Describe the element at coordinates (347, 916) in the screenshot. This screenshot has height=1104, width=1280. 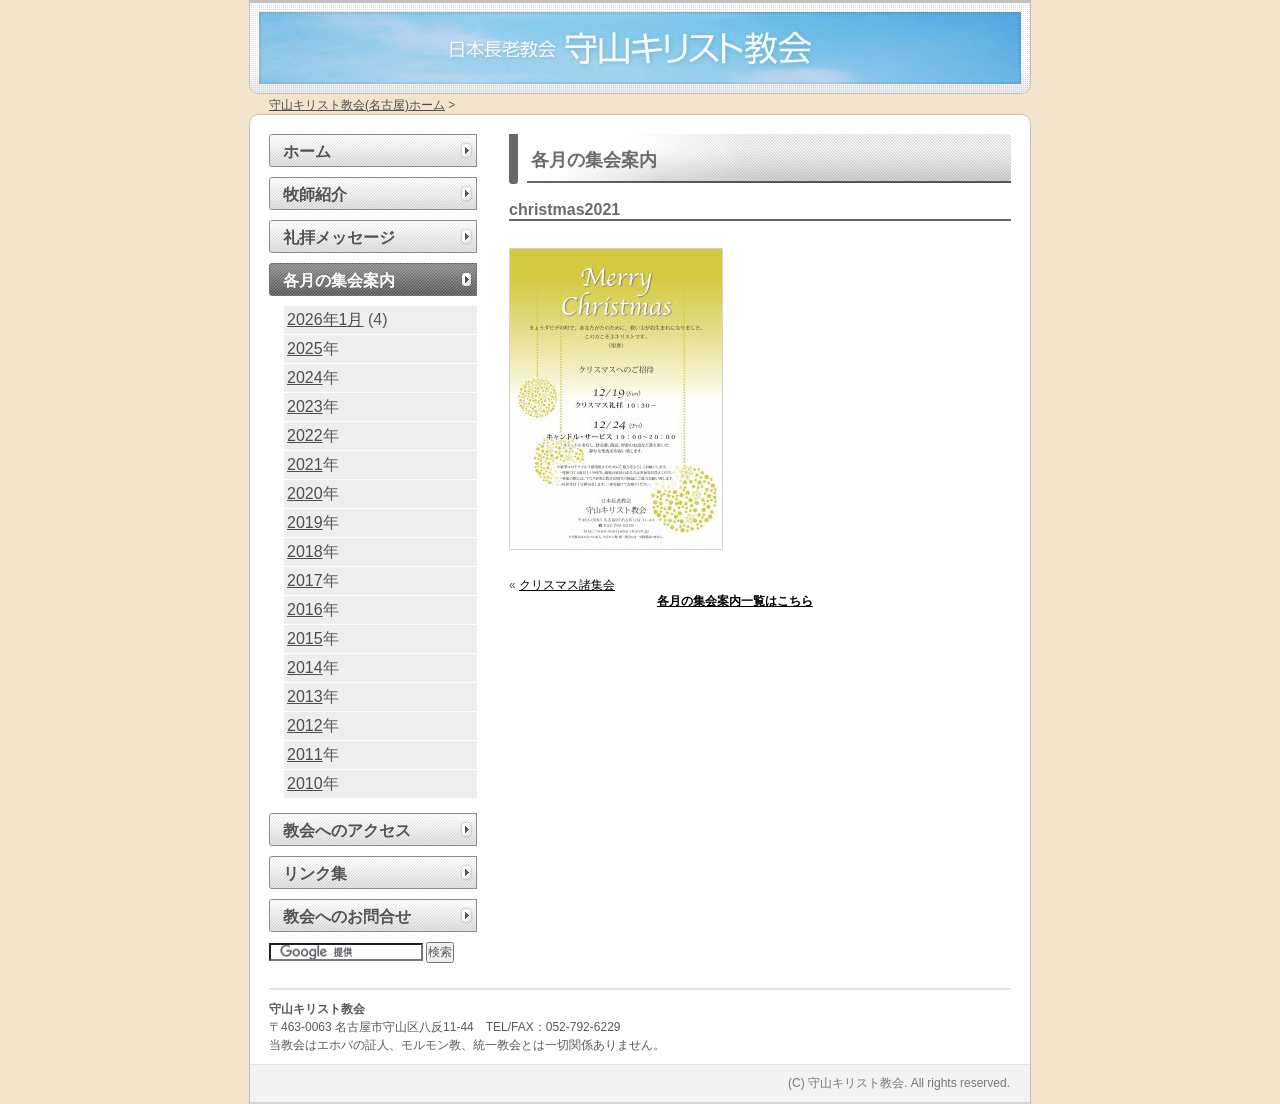
I see `教会へのお問合せ` at that location.